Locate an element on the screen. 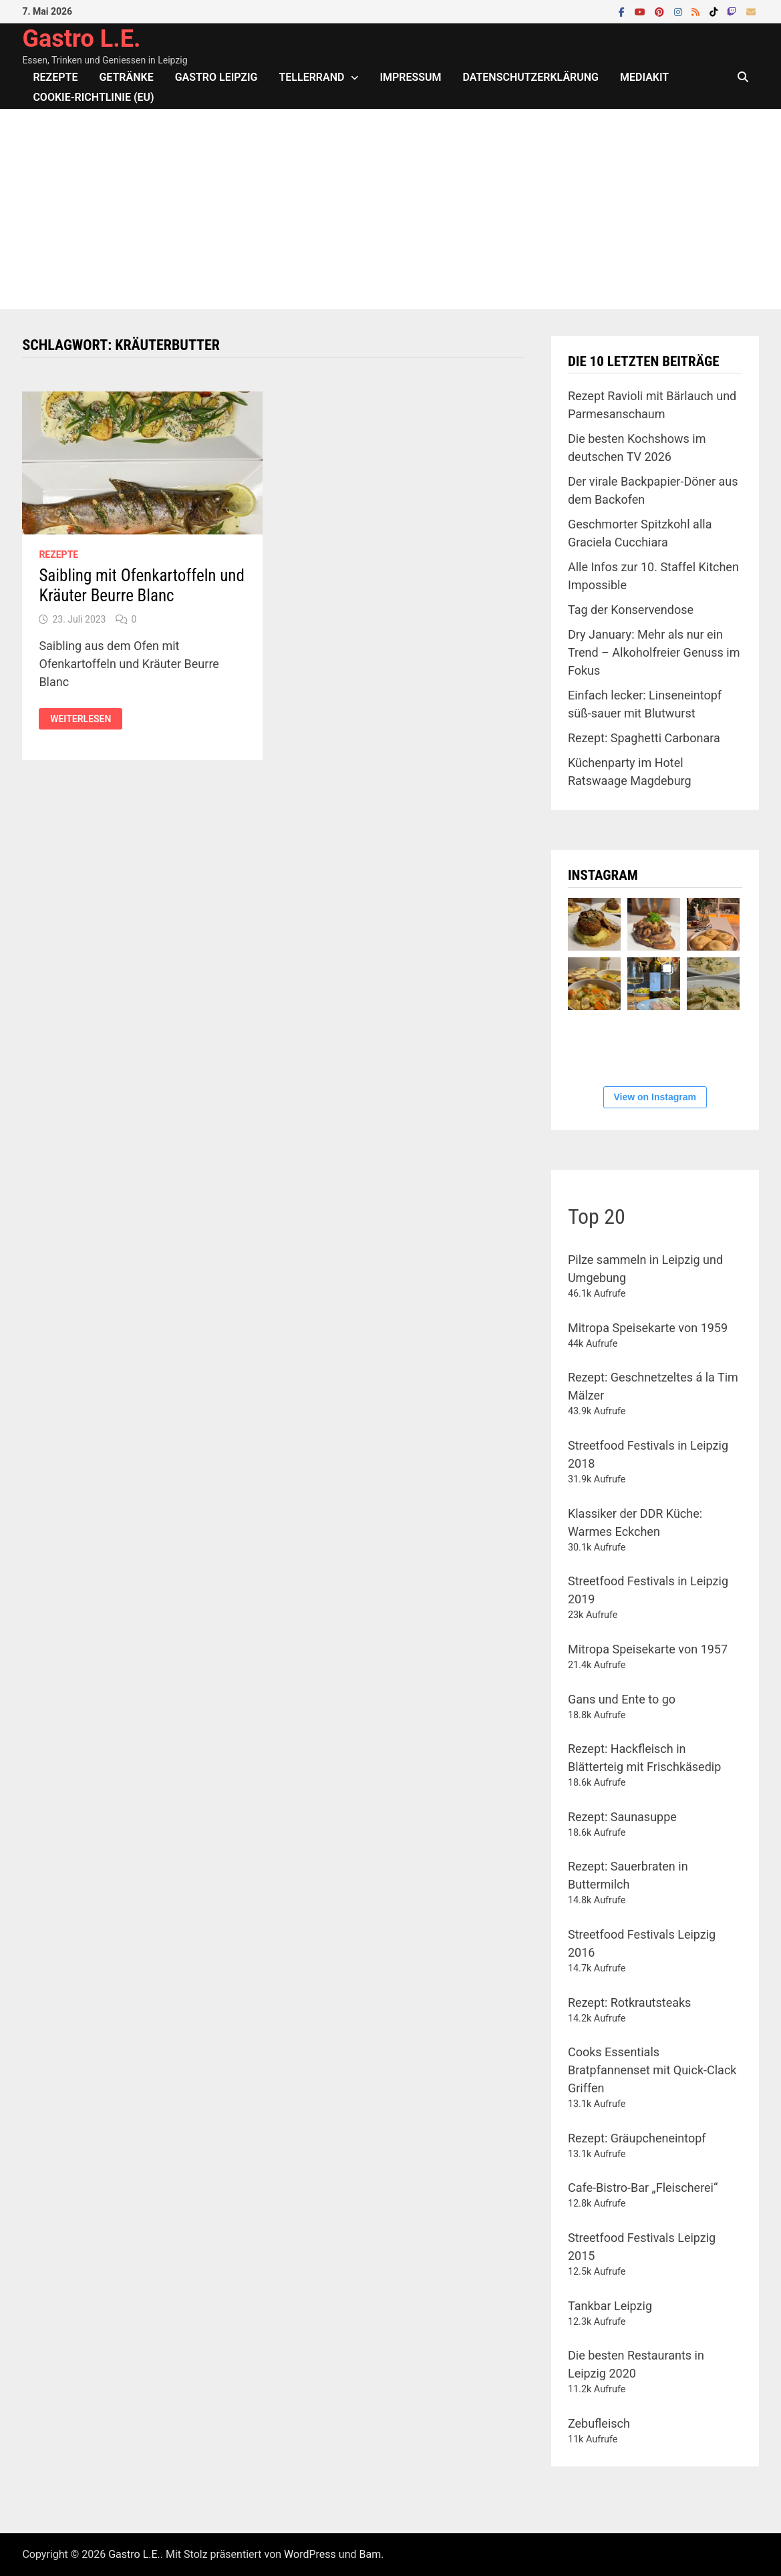 The image size is (781, 2576). Datenschutzerklärung is located at coordinates (531, 77).